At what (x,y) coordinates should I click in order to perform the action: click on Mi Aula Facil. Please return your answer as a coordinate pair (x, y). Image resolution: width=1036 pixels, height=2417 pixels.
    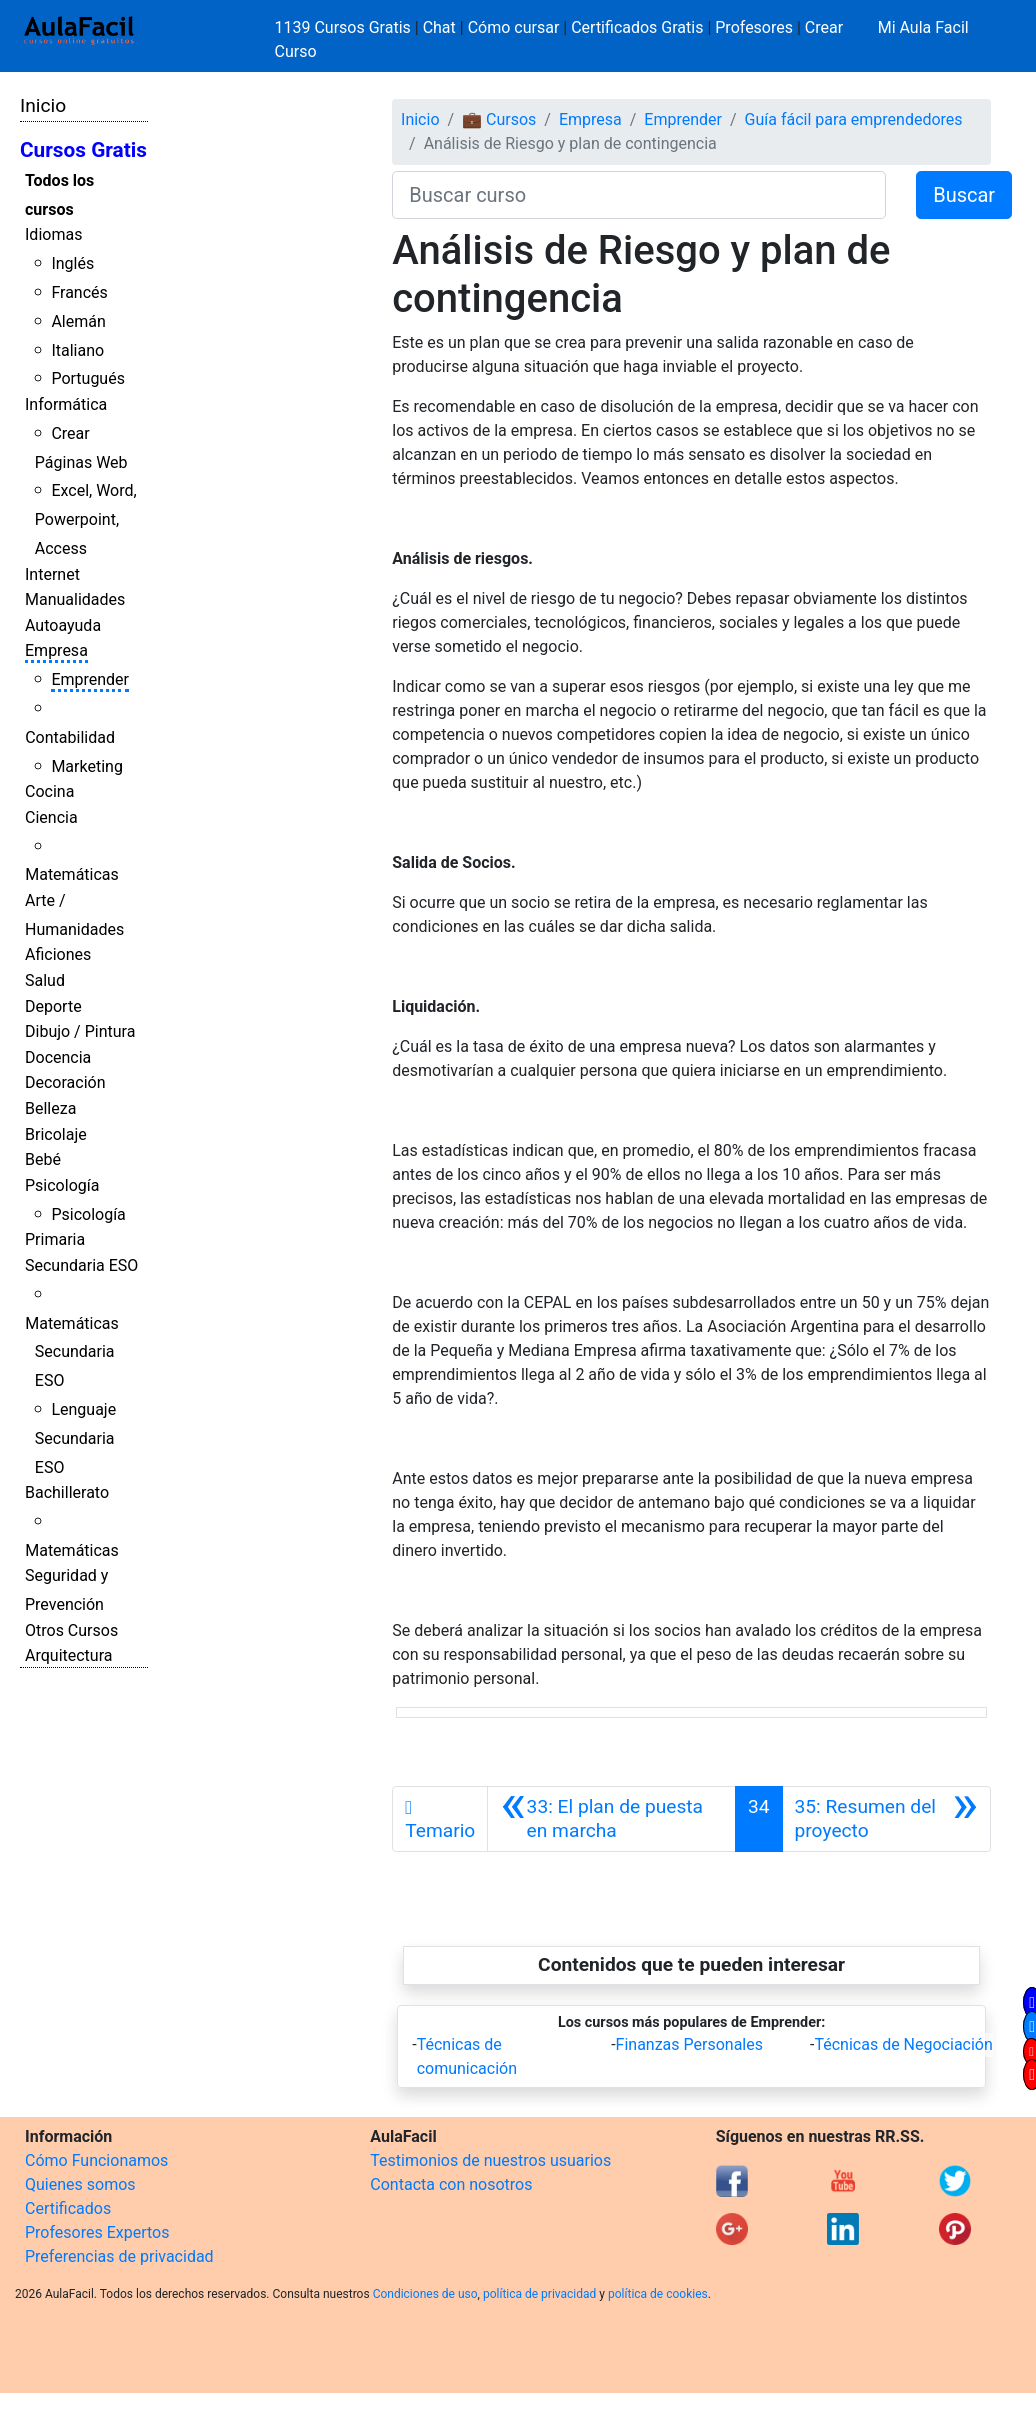
    Looking at the image, I should click on (923, 27).